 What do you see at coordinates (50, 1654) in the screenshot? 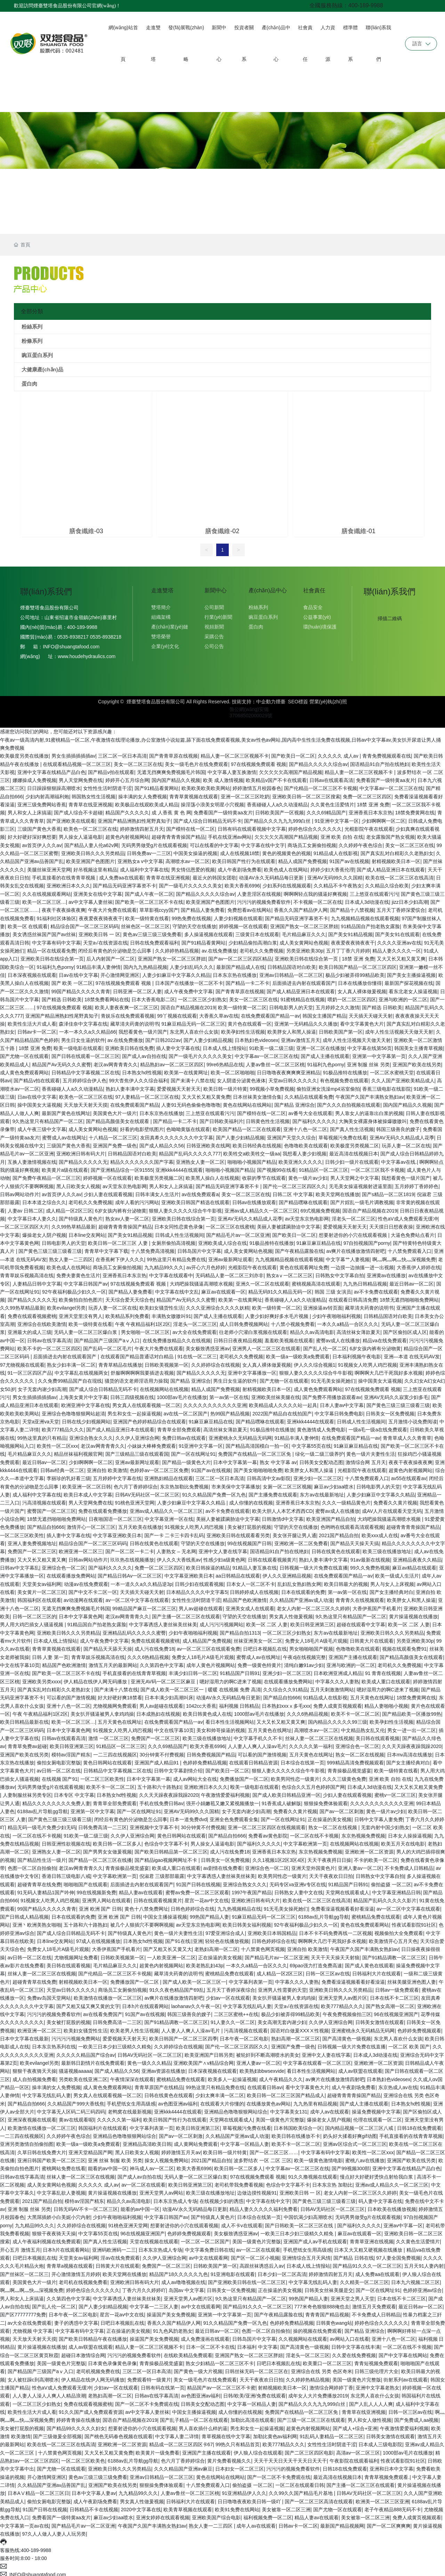
I see `日韩 人妻 第一页` at bounding box center [50, 1654].